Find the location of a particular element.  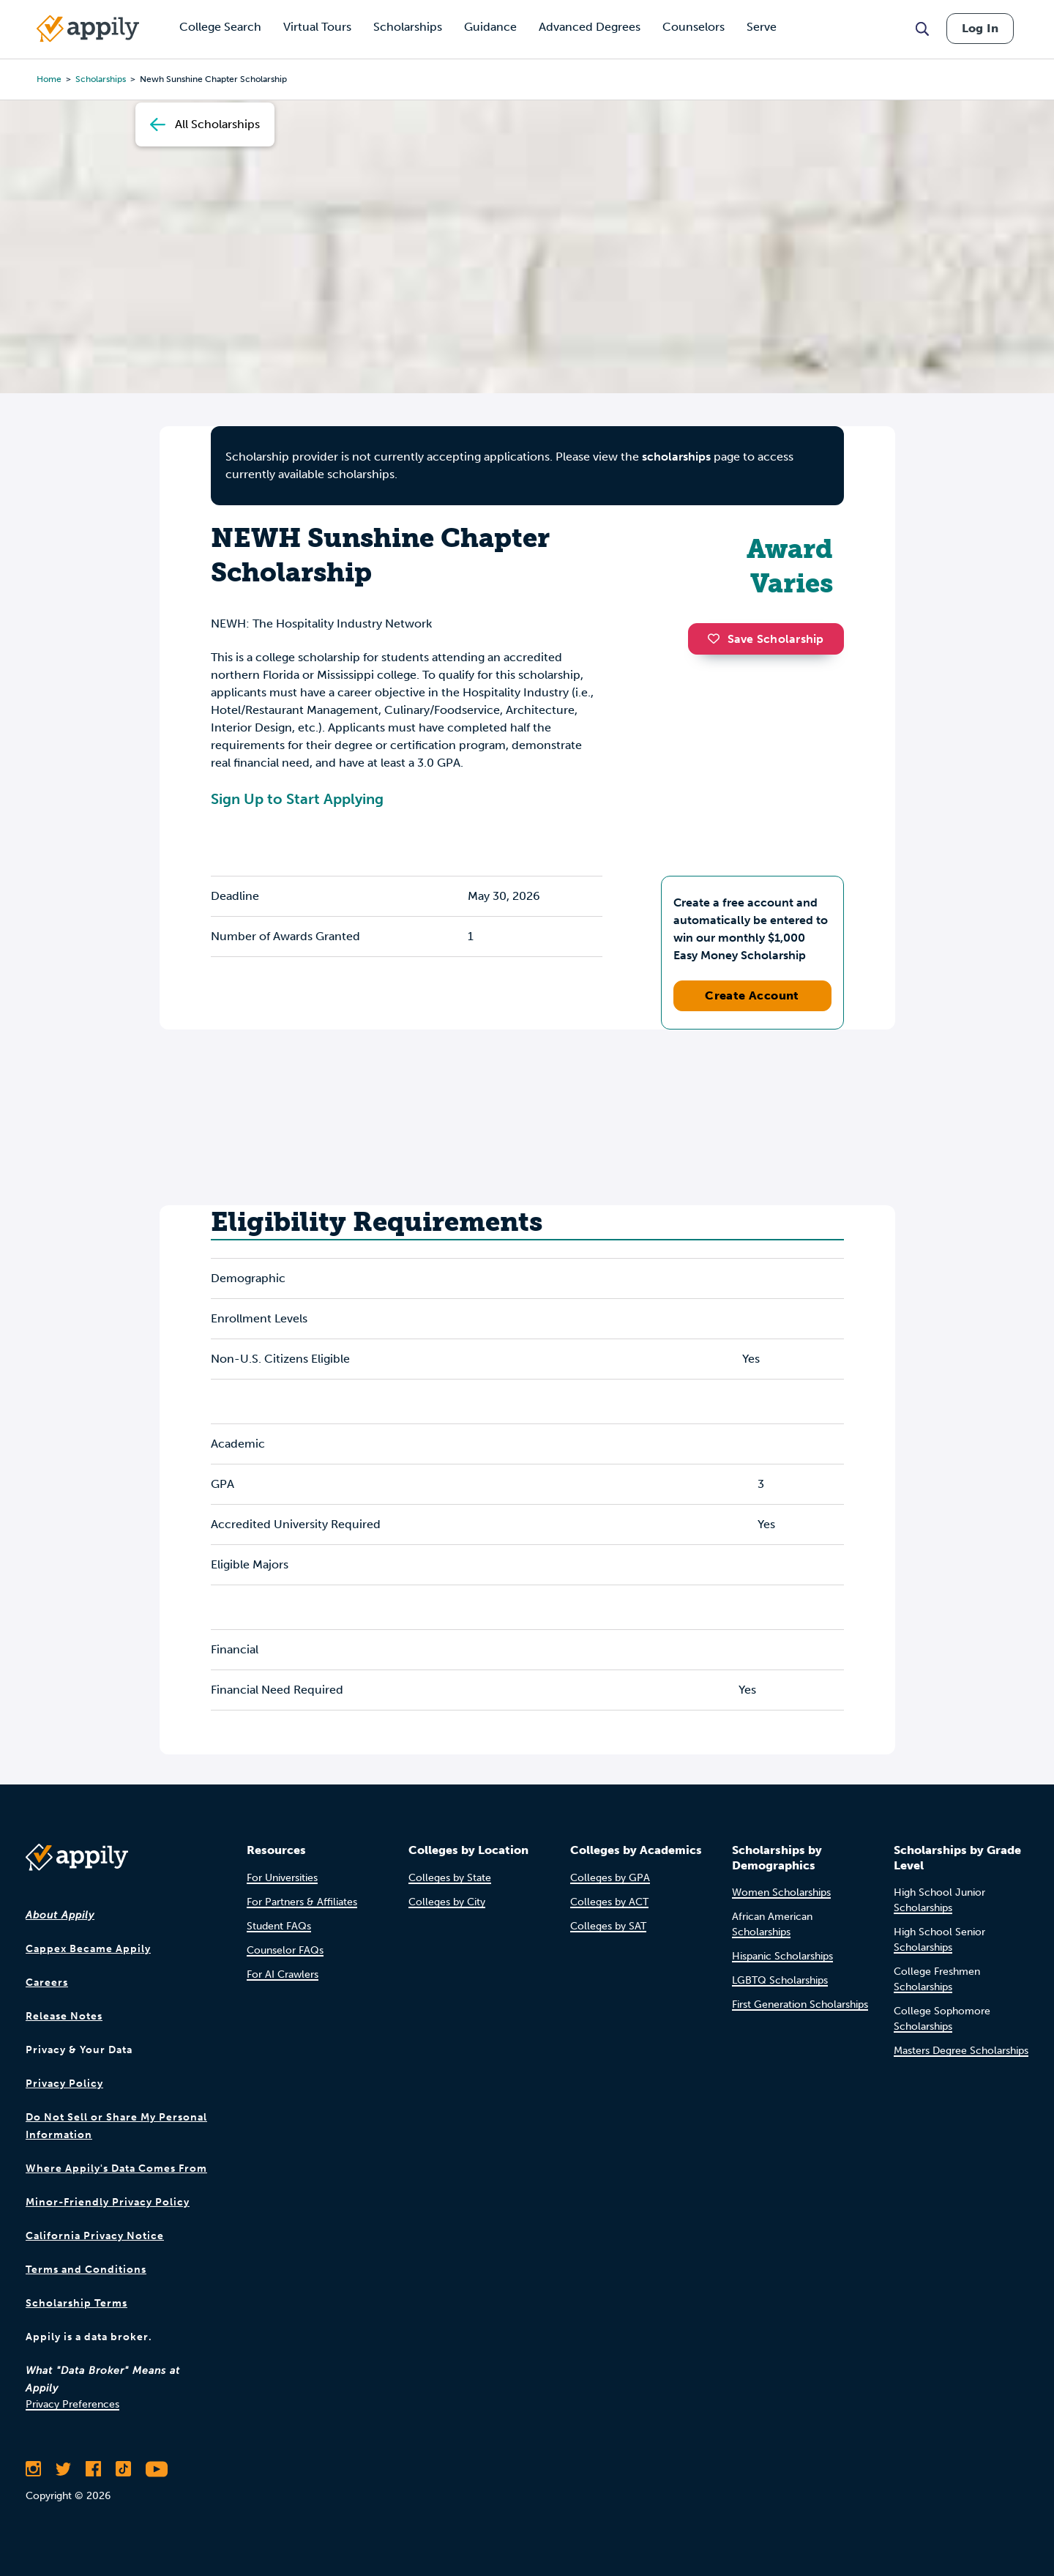

Colleges by SAT is located at coordinates (608, 1926).